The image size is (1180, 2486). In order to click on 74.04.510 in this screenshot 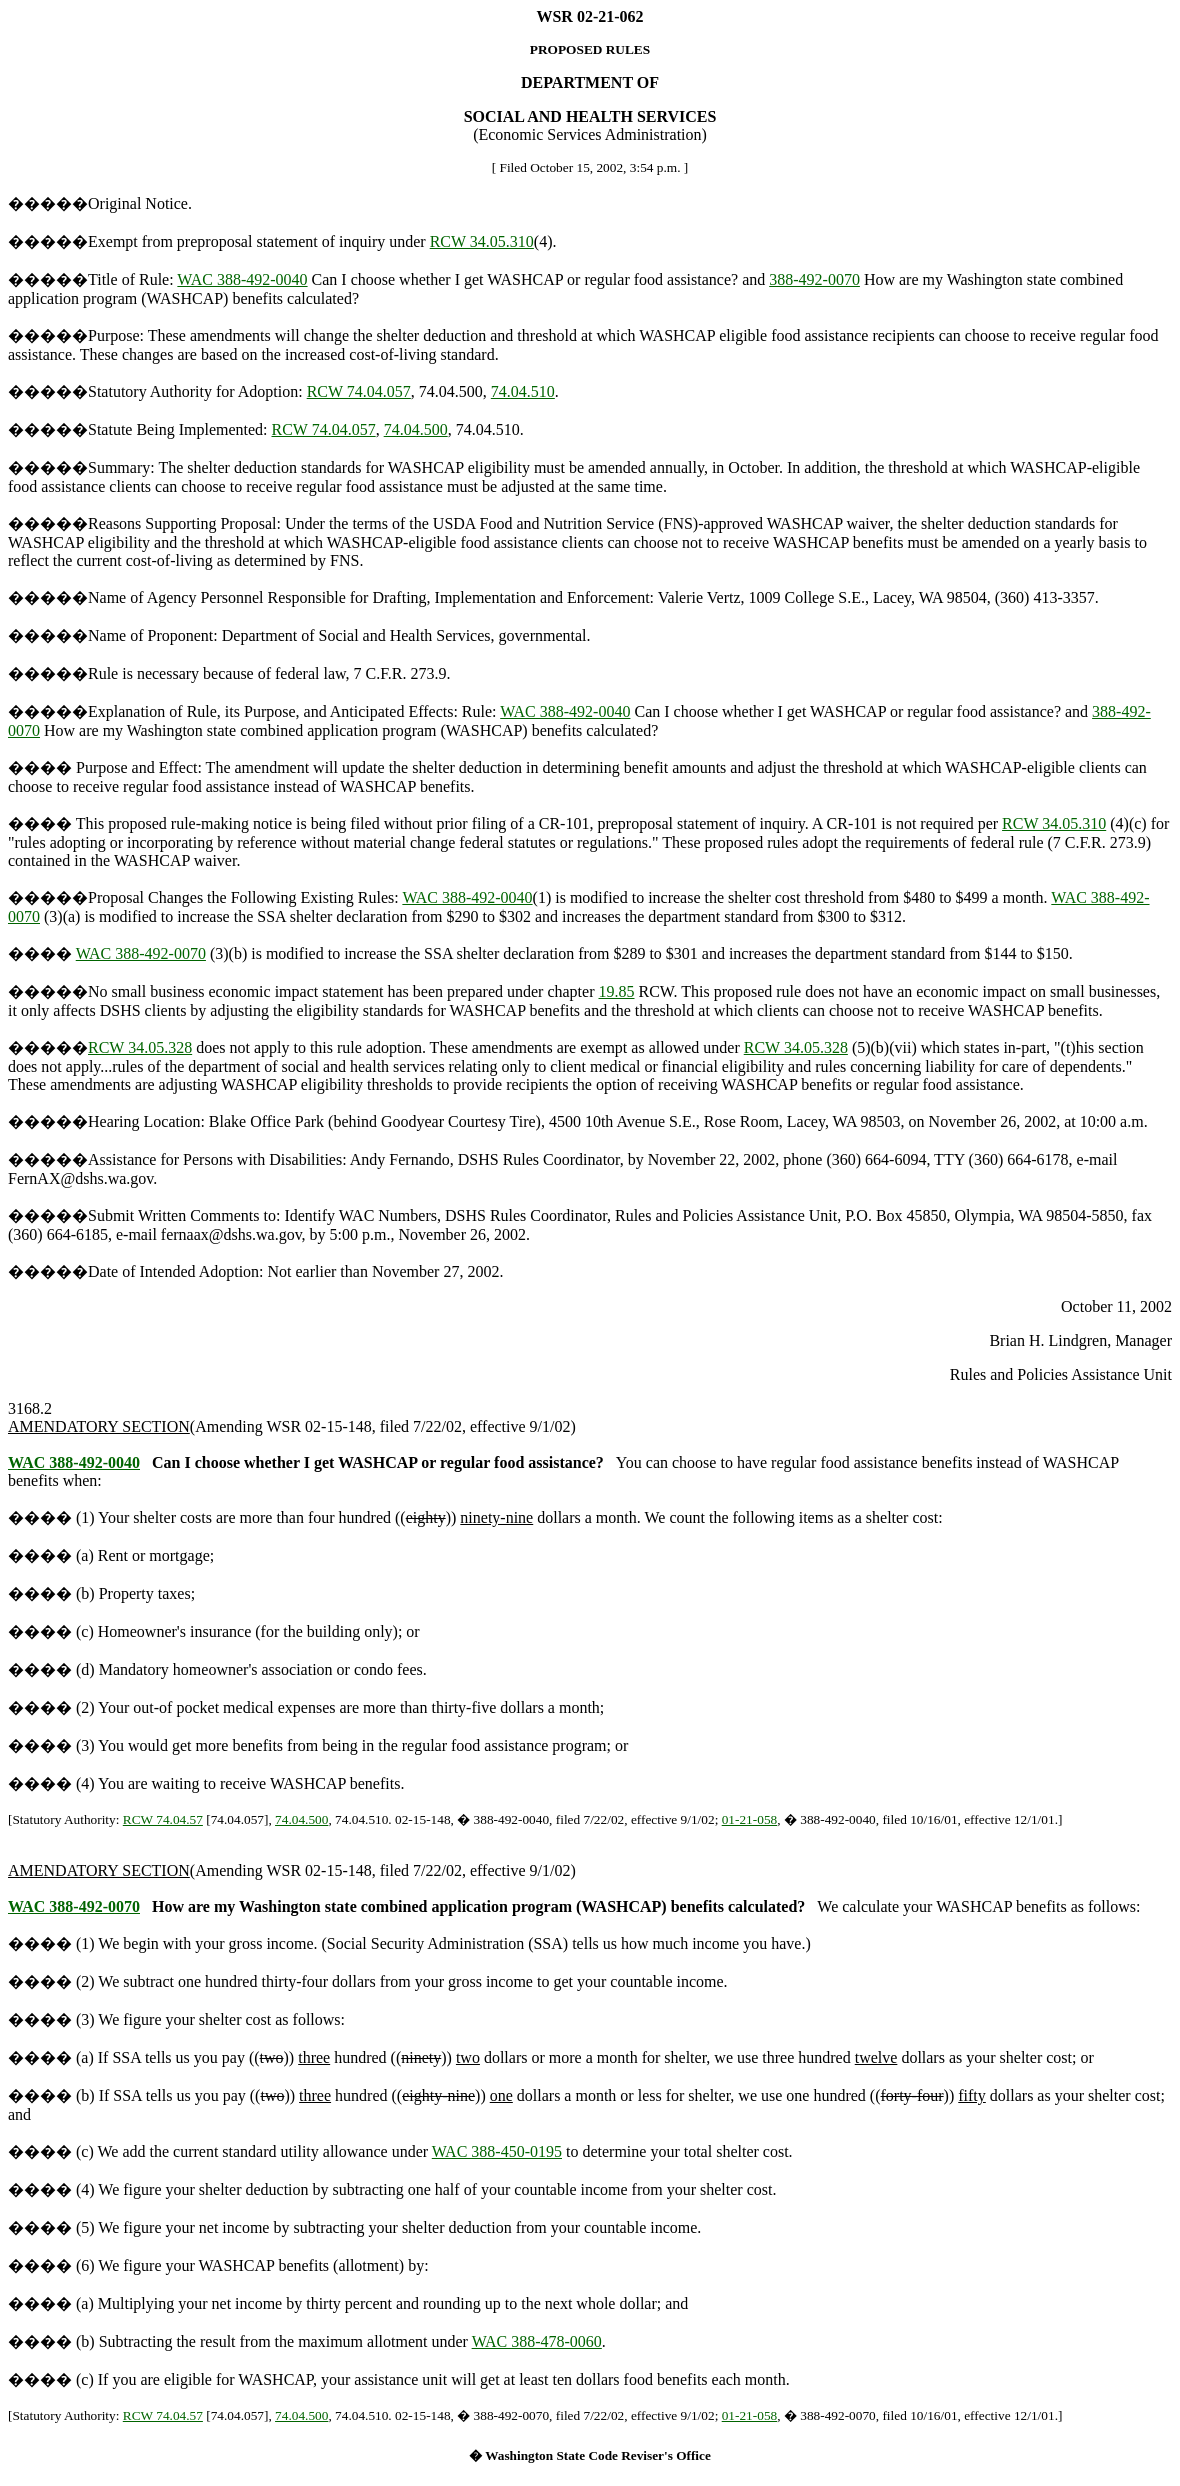, I will do `click(523, 391)`.